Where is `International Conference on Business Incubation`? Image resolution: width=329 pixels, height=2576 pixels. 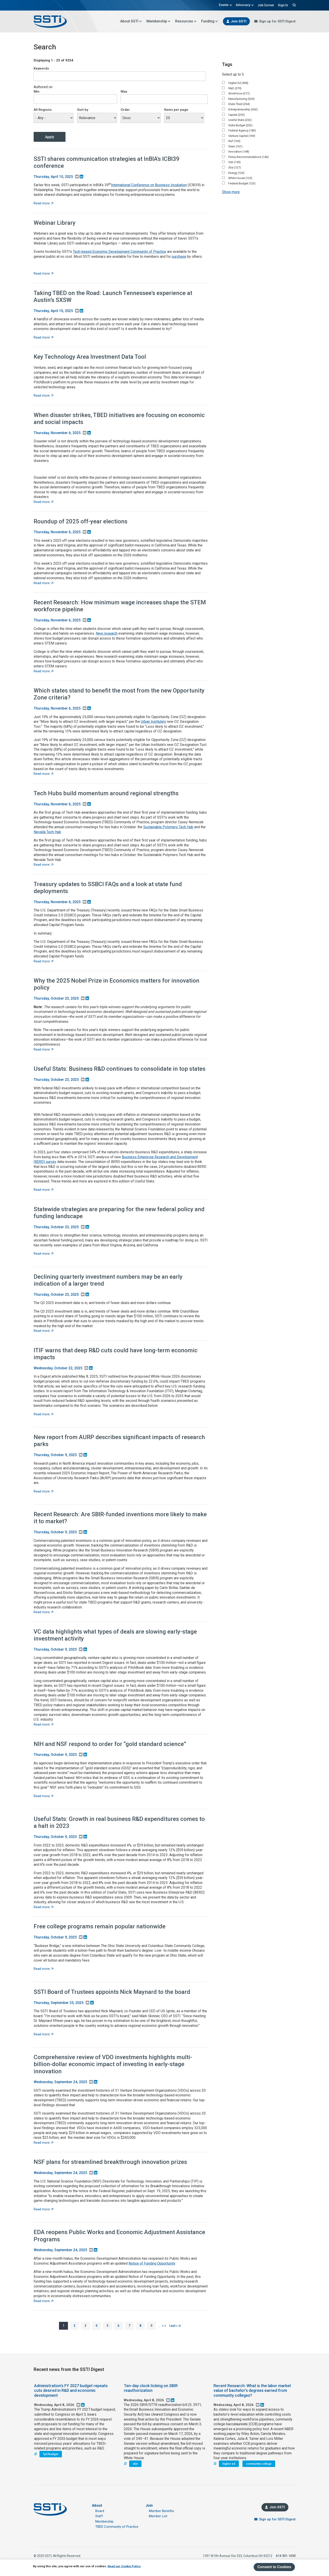 International Conference on Business Incubation is located at coordinates (149, 185).